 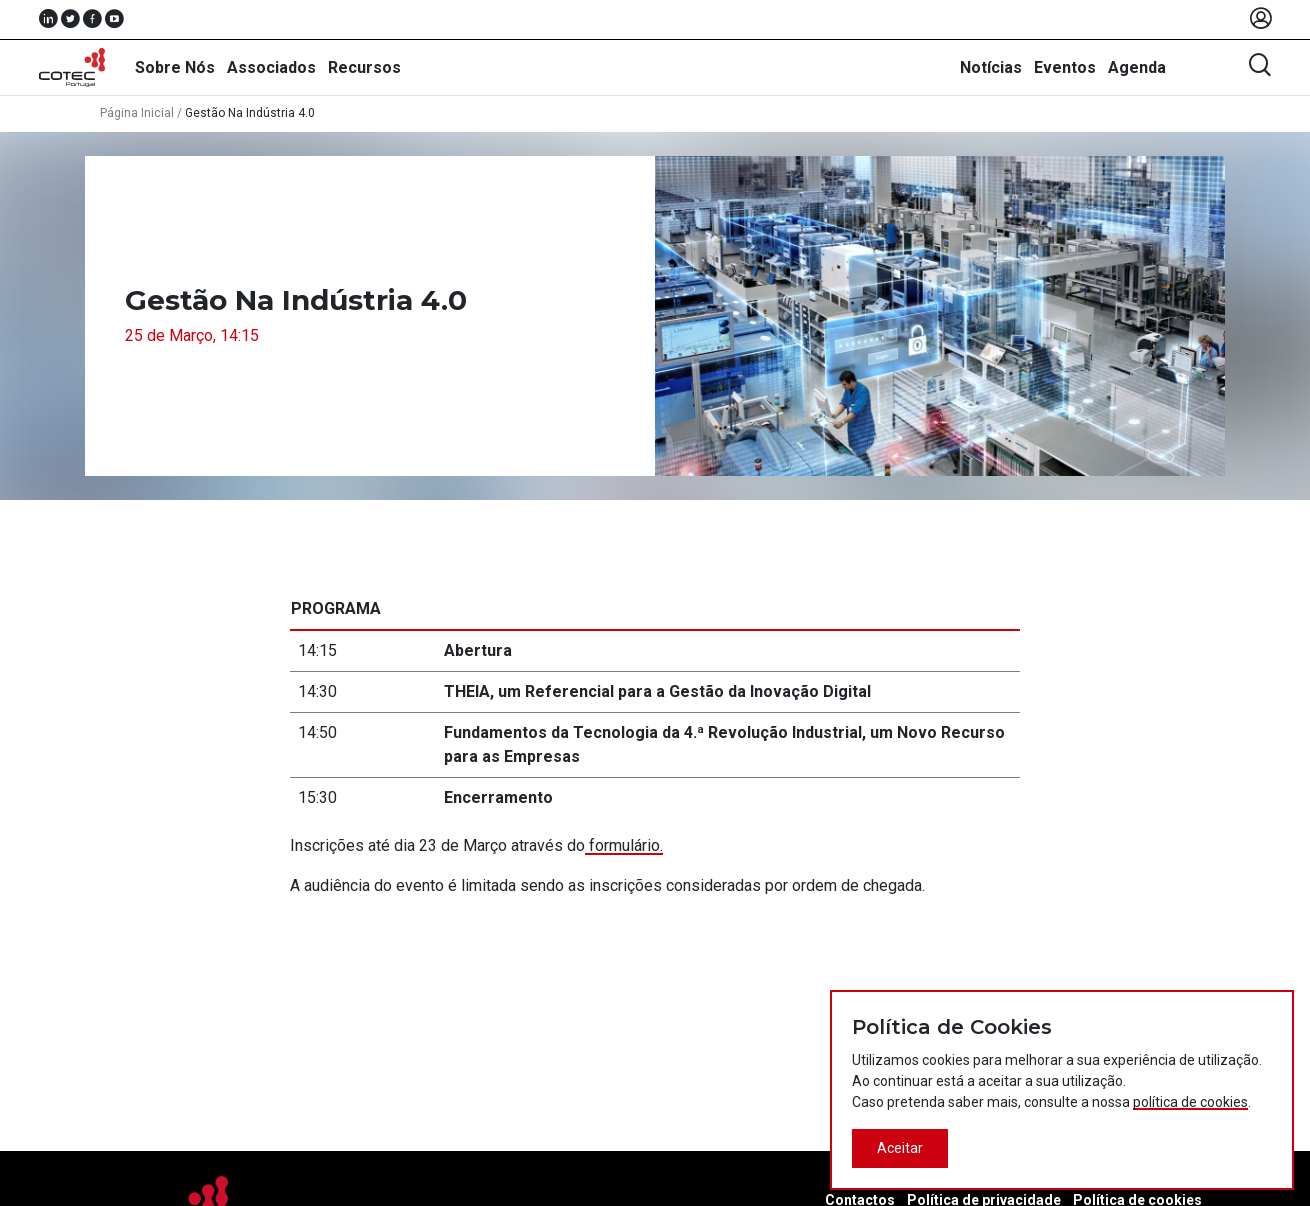 I want to click on política de cookies, so click(x=1190, y=1102).